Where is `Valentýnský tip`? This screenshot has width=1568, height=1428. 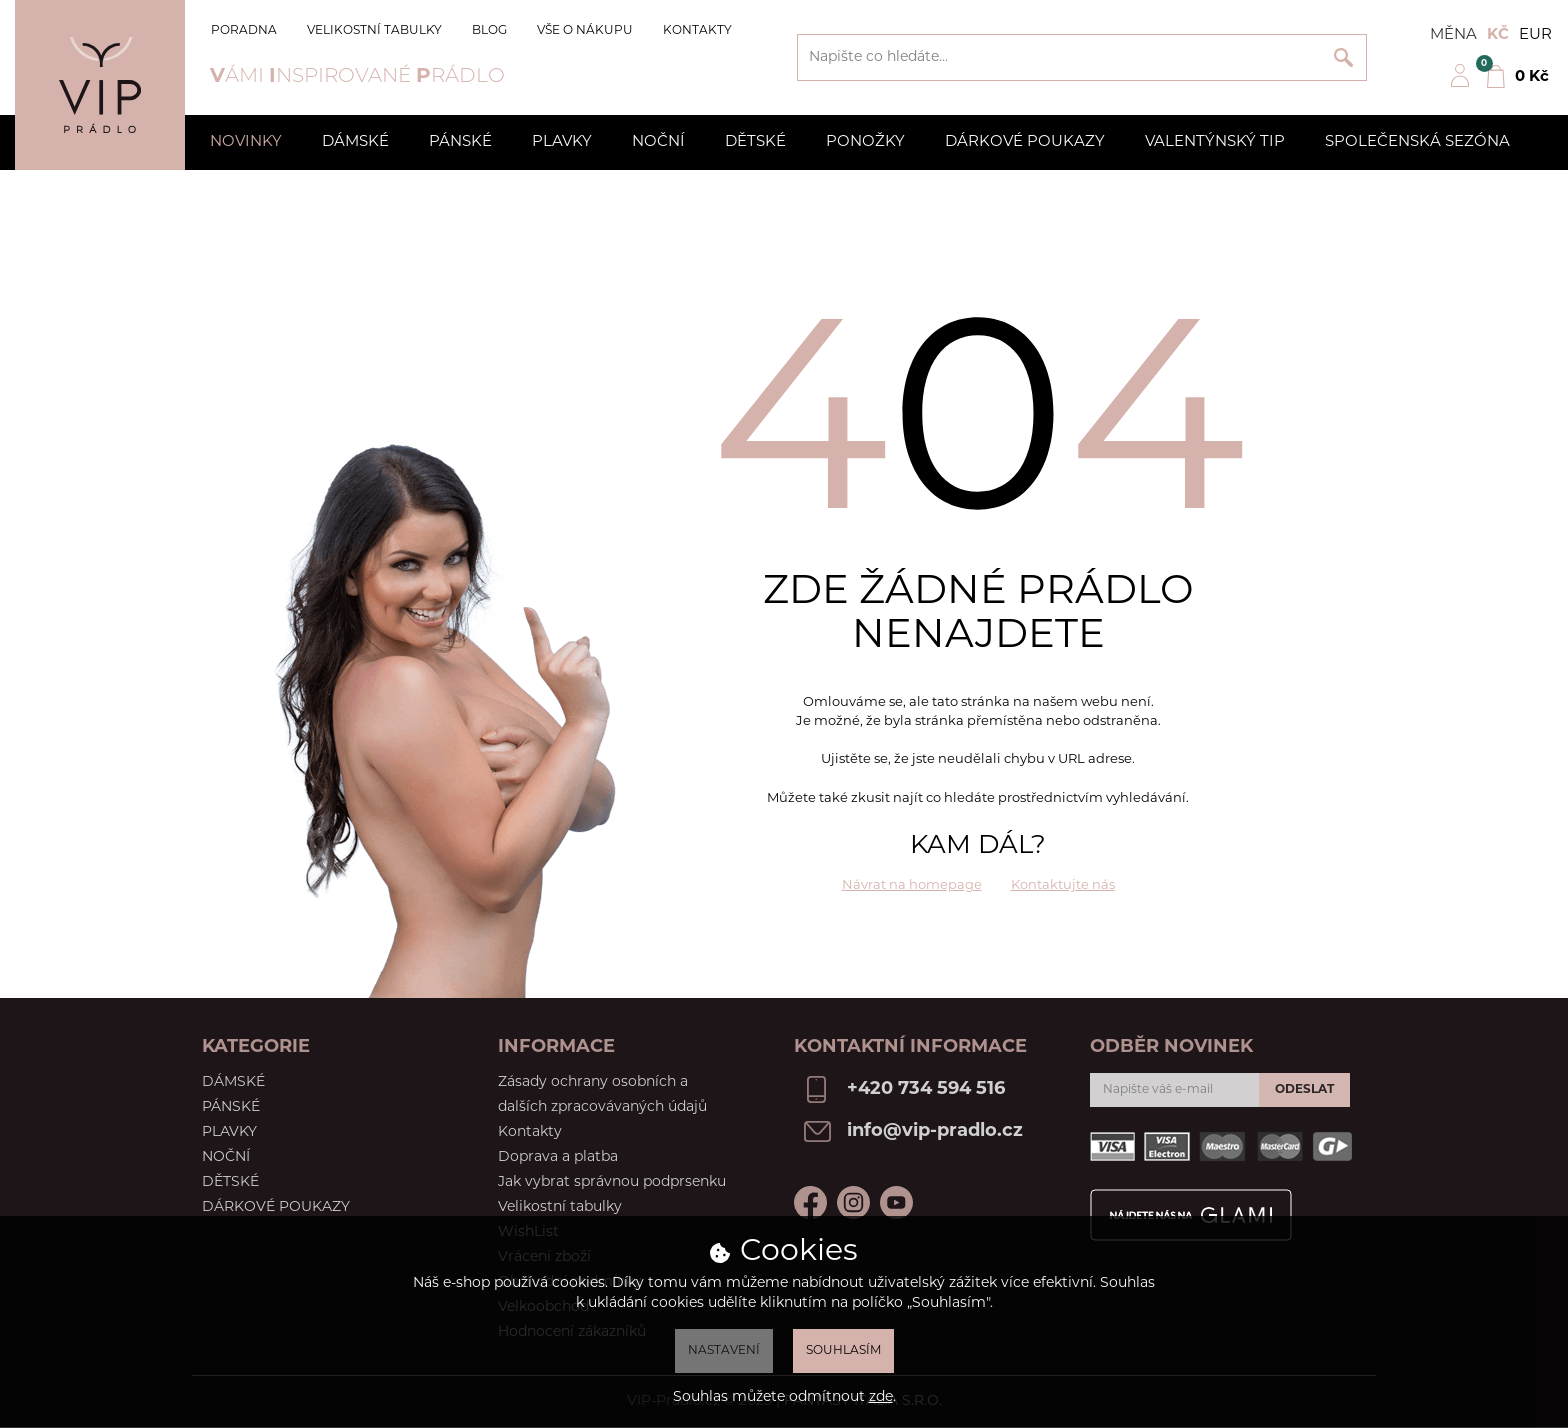 Valentýnský tip is located at coordinates (1215, 142).